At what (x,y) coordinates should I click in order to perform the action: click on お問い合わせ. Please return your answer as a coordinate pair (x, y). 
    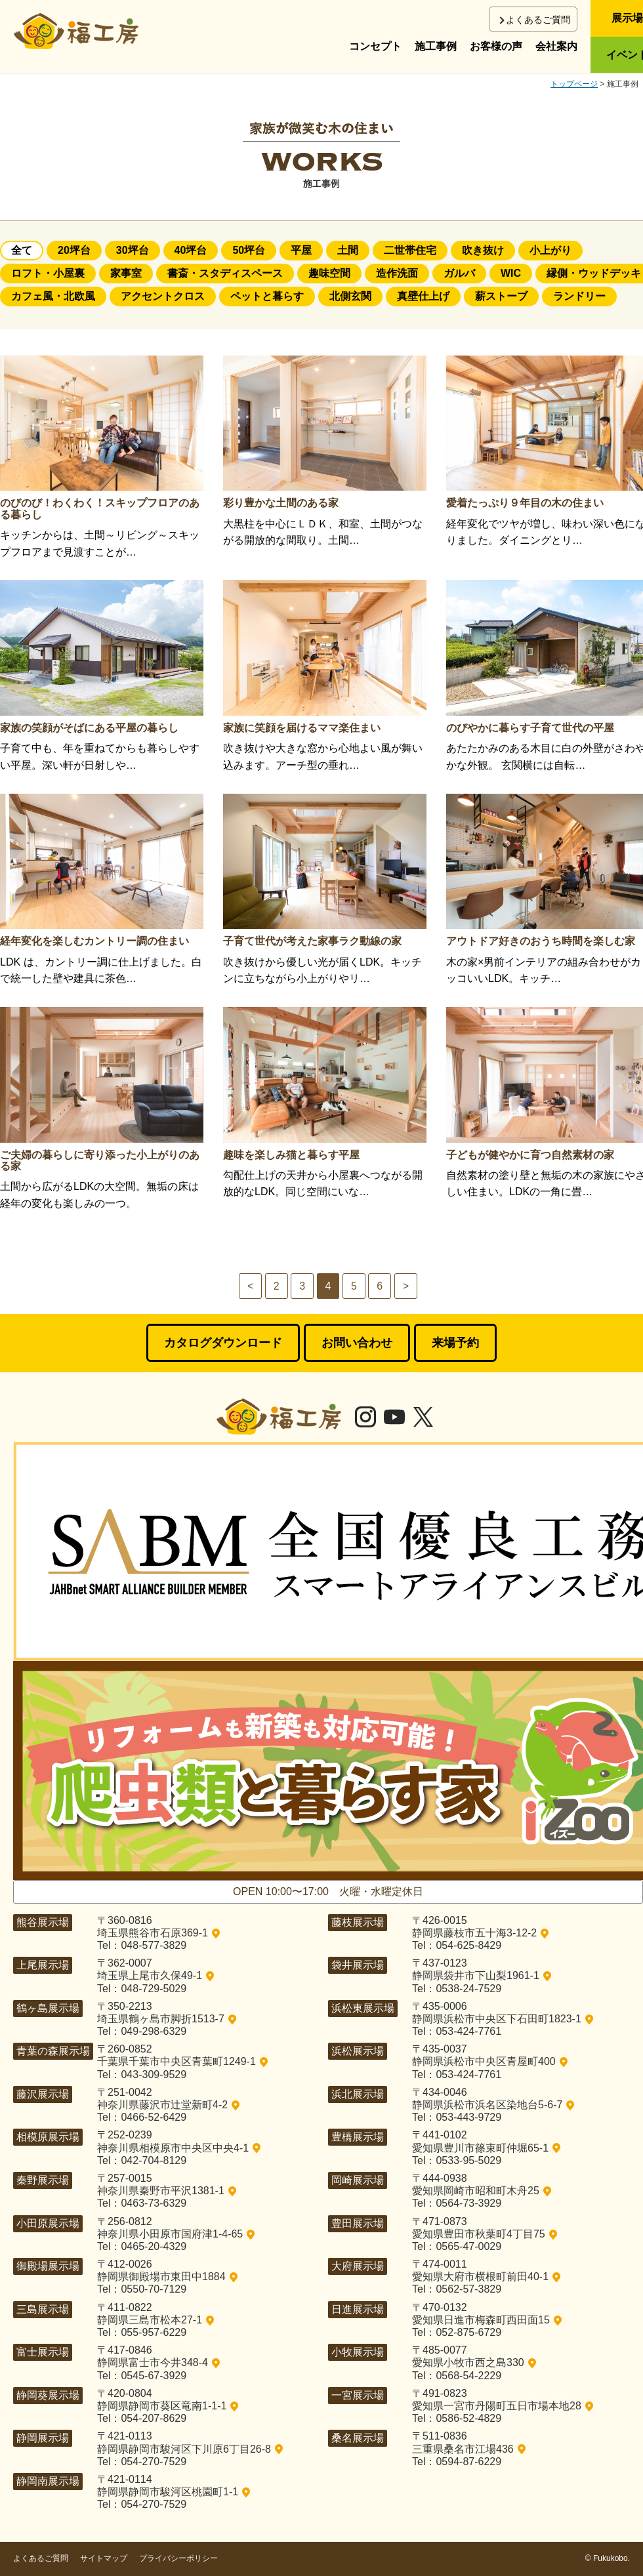
    Looking at the image, I should click on (357, 1342).